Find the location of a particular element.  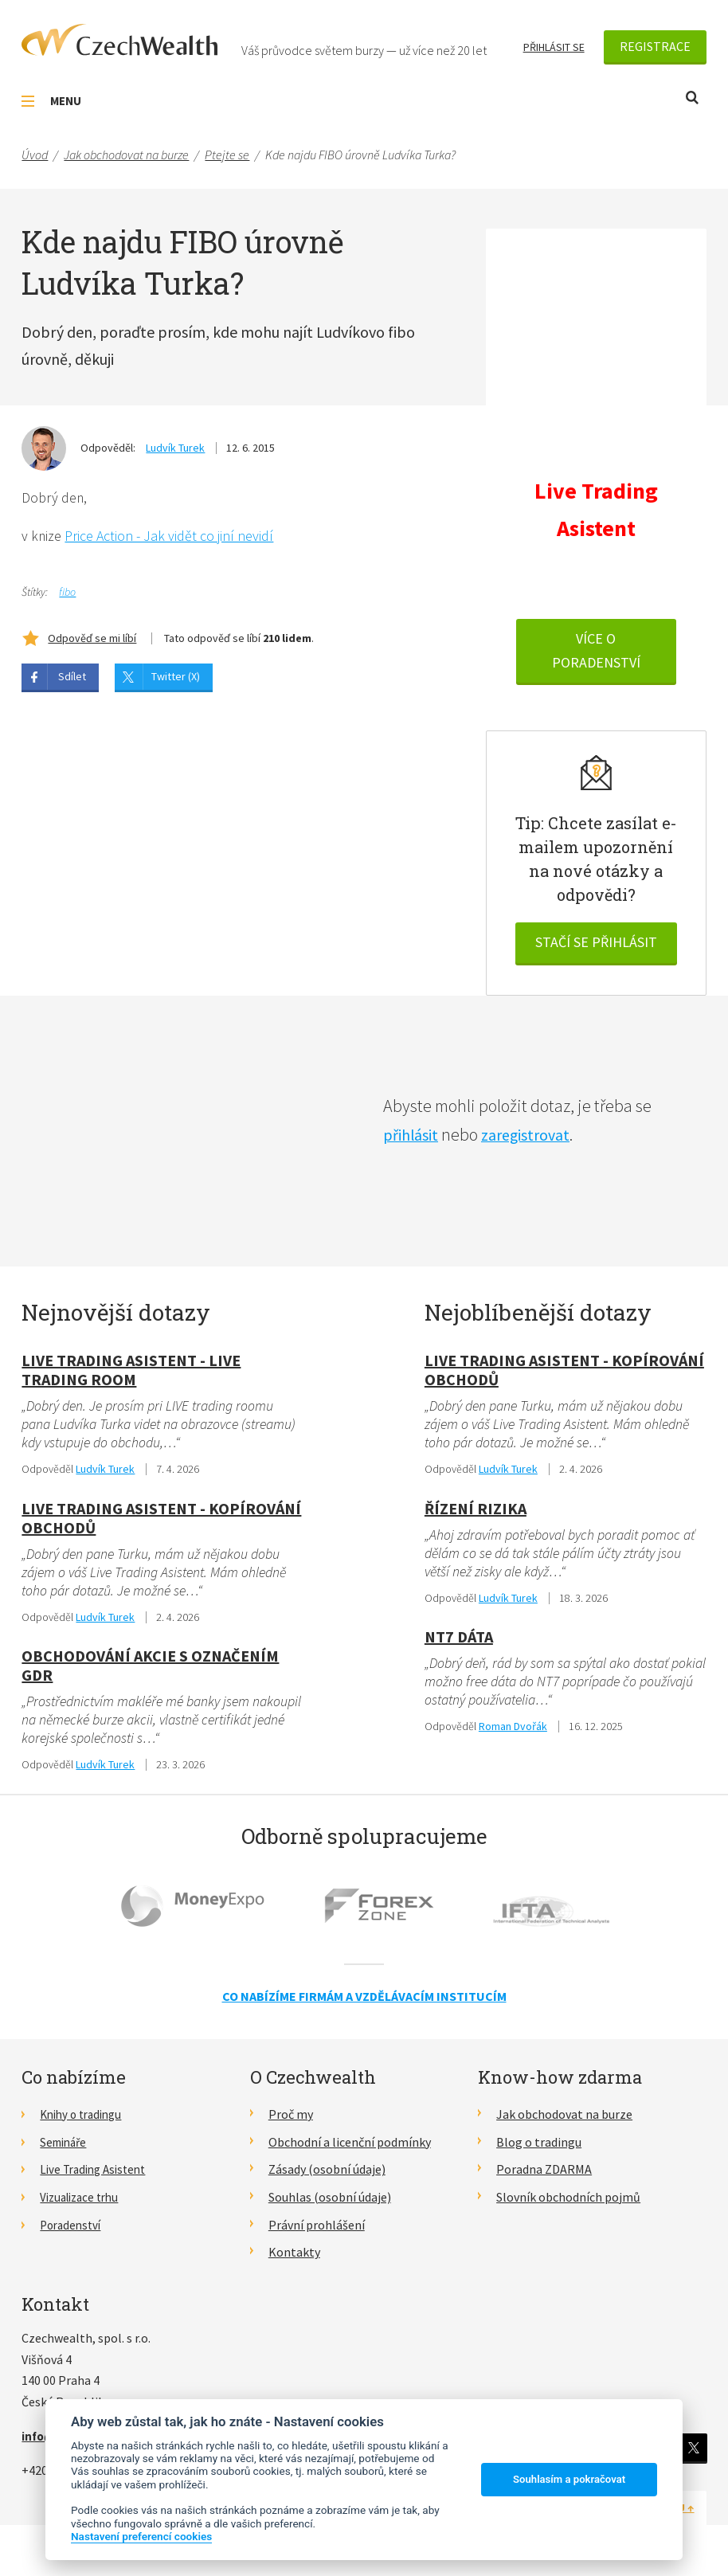

NT7 dáta is located at coordinates (459, 1641).